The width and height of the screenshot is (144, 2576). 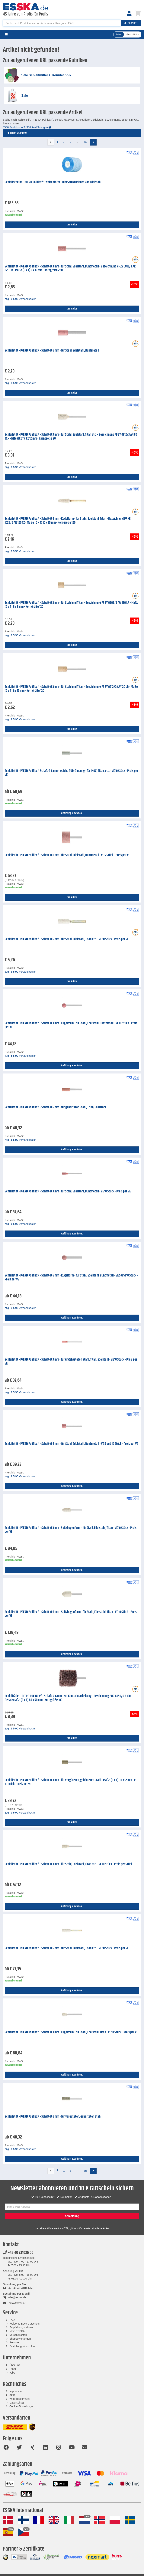 What do you see at coordinates (14, 2297) in the screenshot?
I see `order@esska.de` at bounding box center [14, 2297].